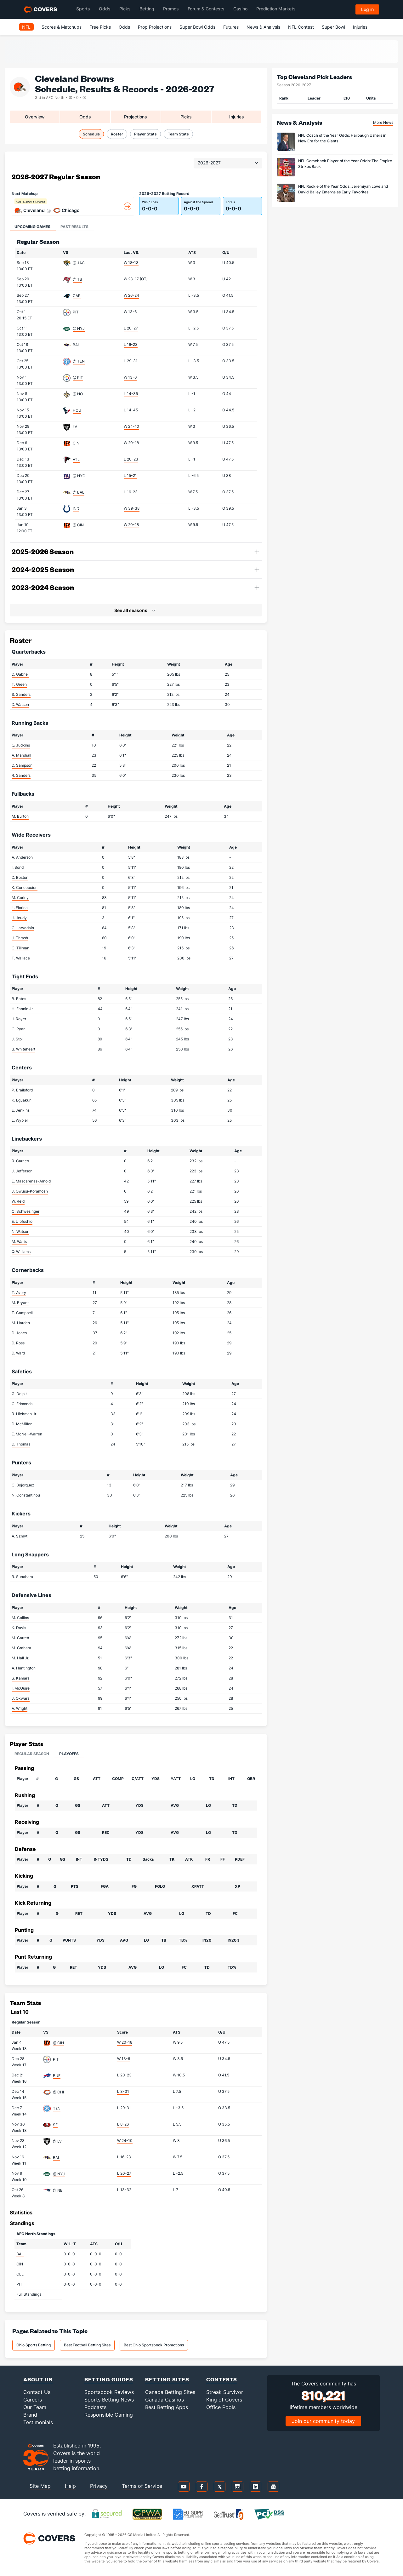  What do you see at coordinates (18, 1039) in the screenshot?
I see `J. Stoll` at bounding box center [18, 1039].